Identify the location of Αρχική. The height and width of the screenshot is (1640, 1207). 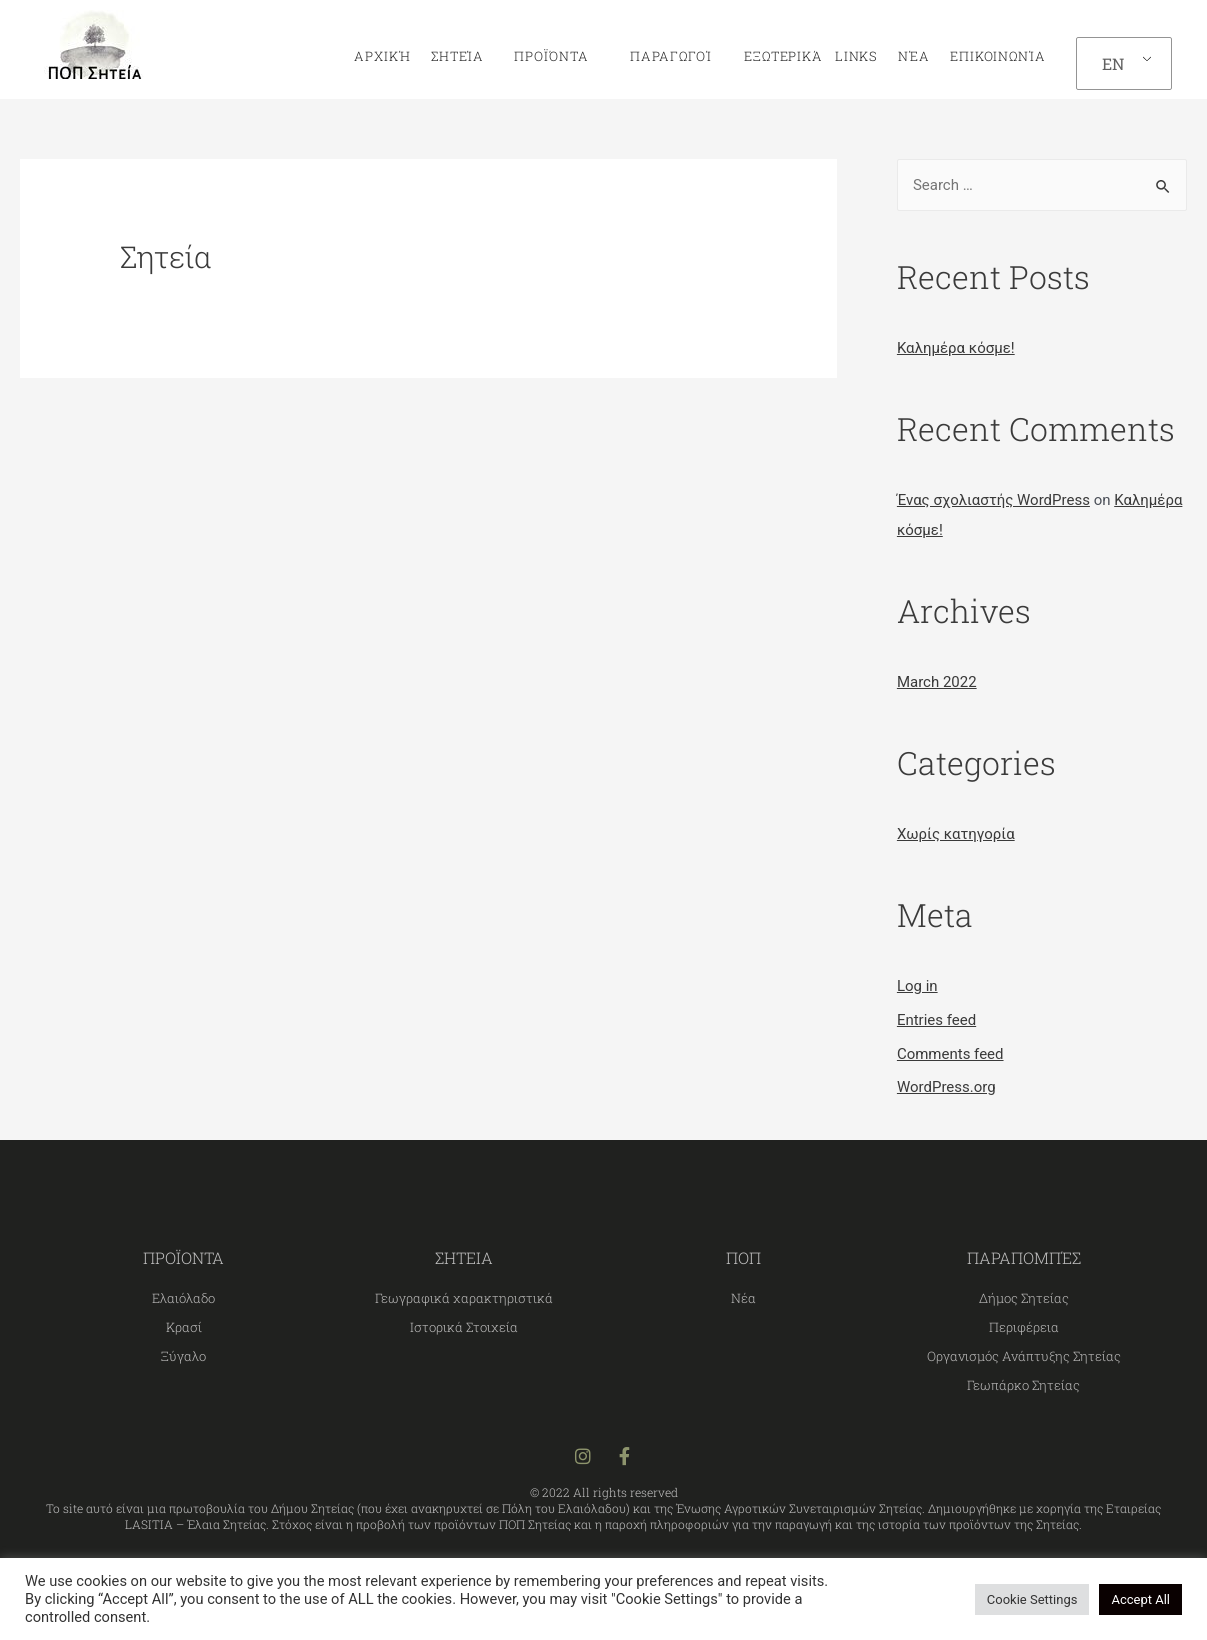
(382, 56).